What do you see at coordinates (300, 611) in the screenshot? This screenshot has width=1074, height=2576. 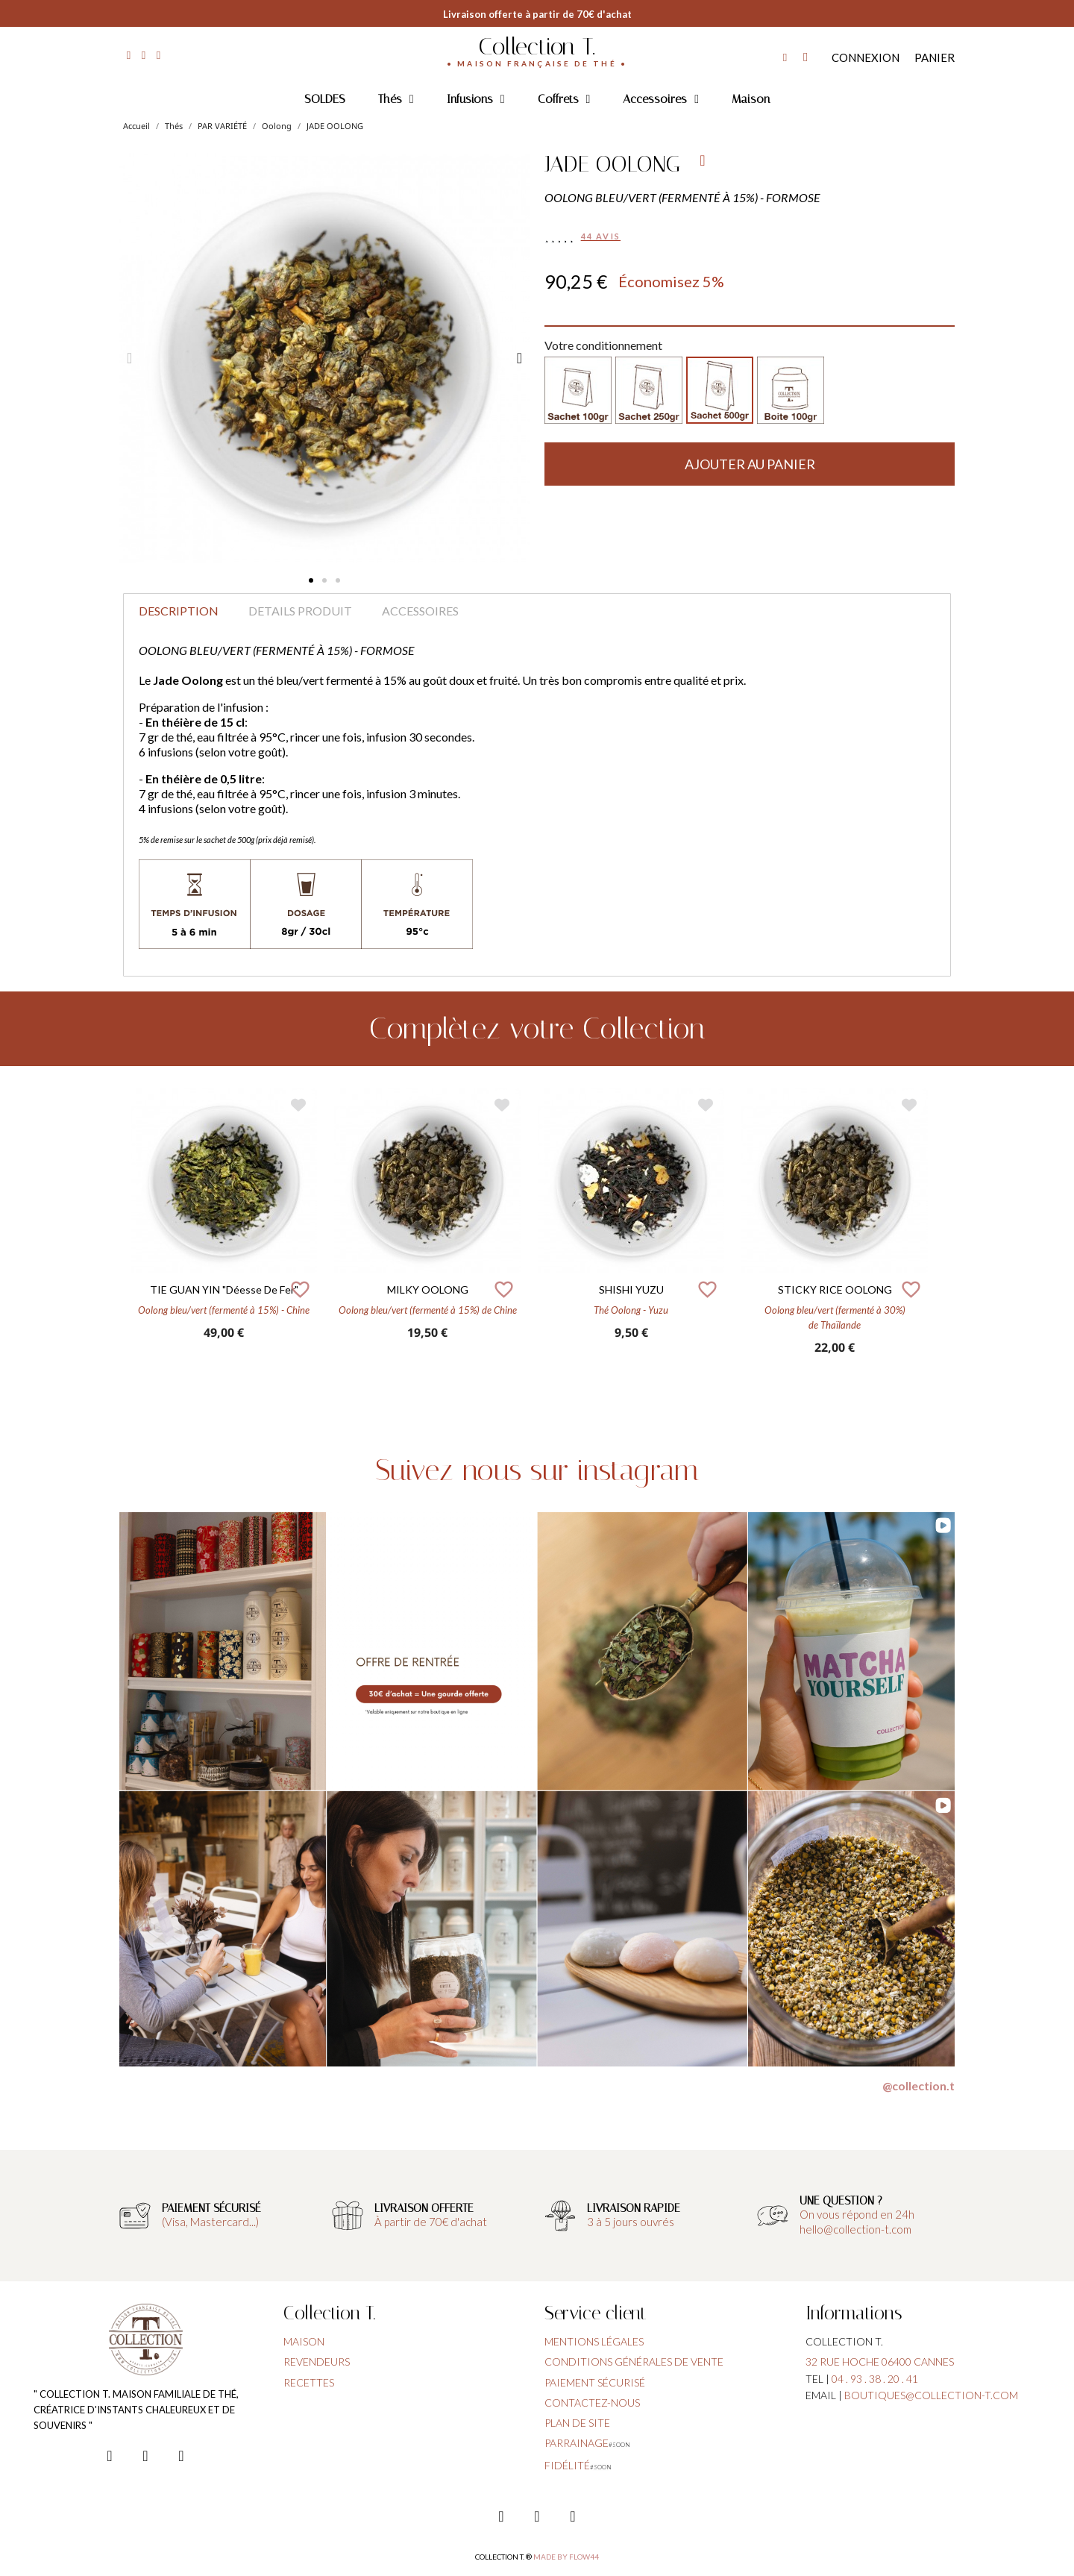 I see `Details produit` at bounding box center [300, 611].